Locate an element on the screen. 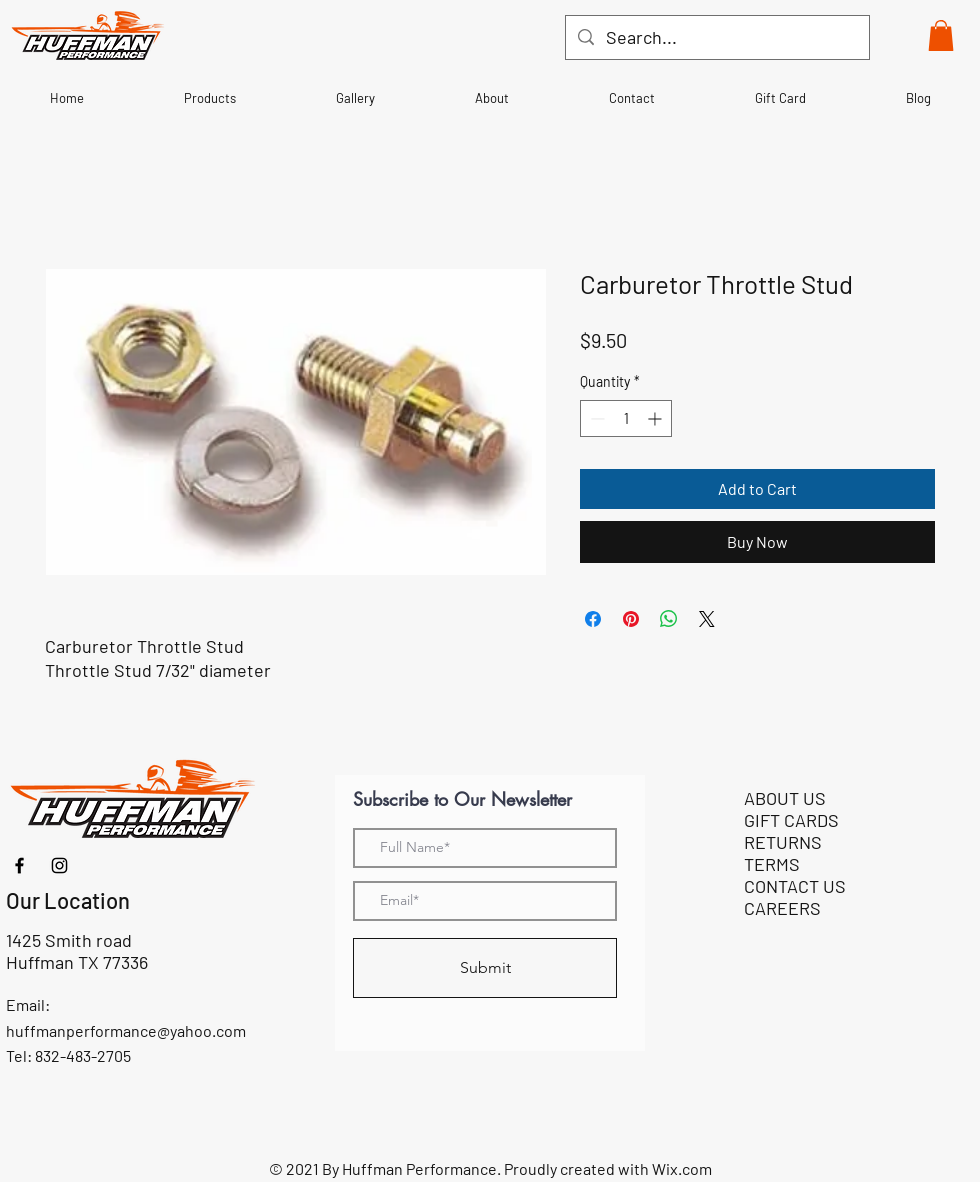 This screenshot has height=1182, width=980. [Pin on Pinterest] is located at coordinates (631, 619).